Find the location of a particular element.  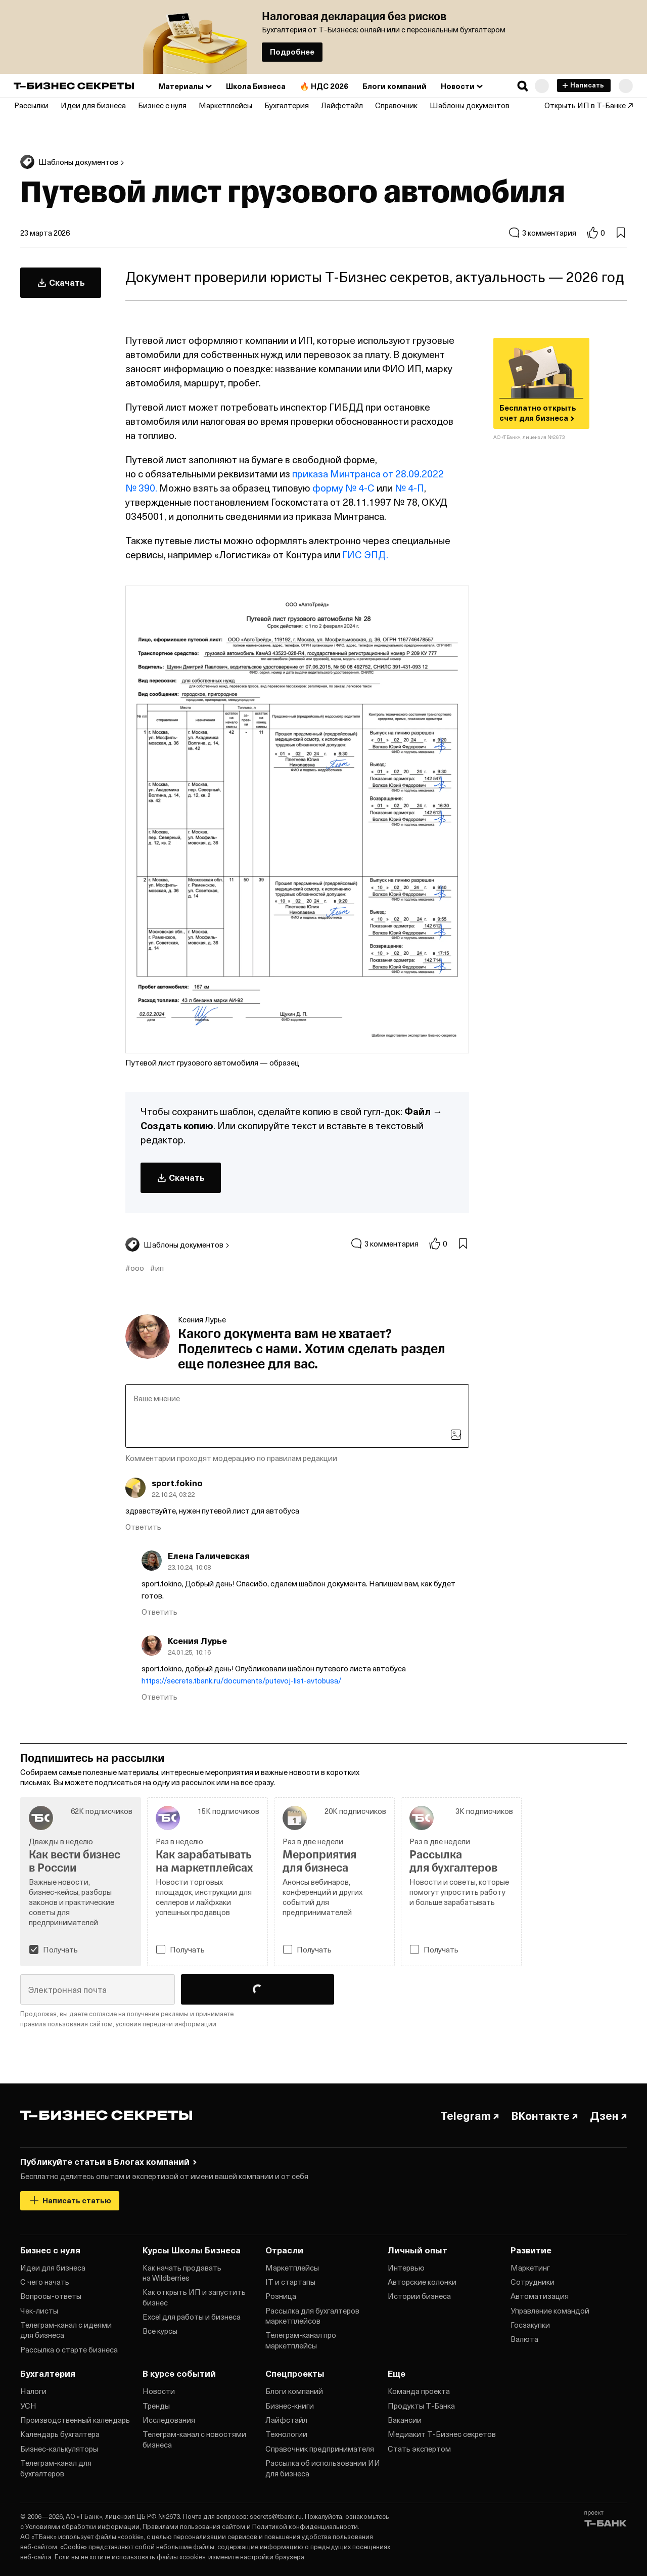

Дзен is located at coordinates (608, 2115).